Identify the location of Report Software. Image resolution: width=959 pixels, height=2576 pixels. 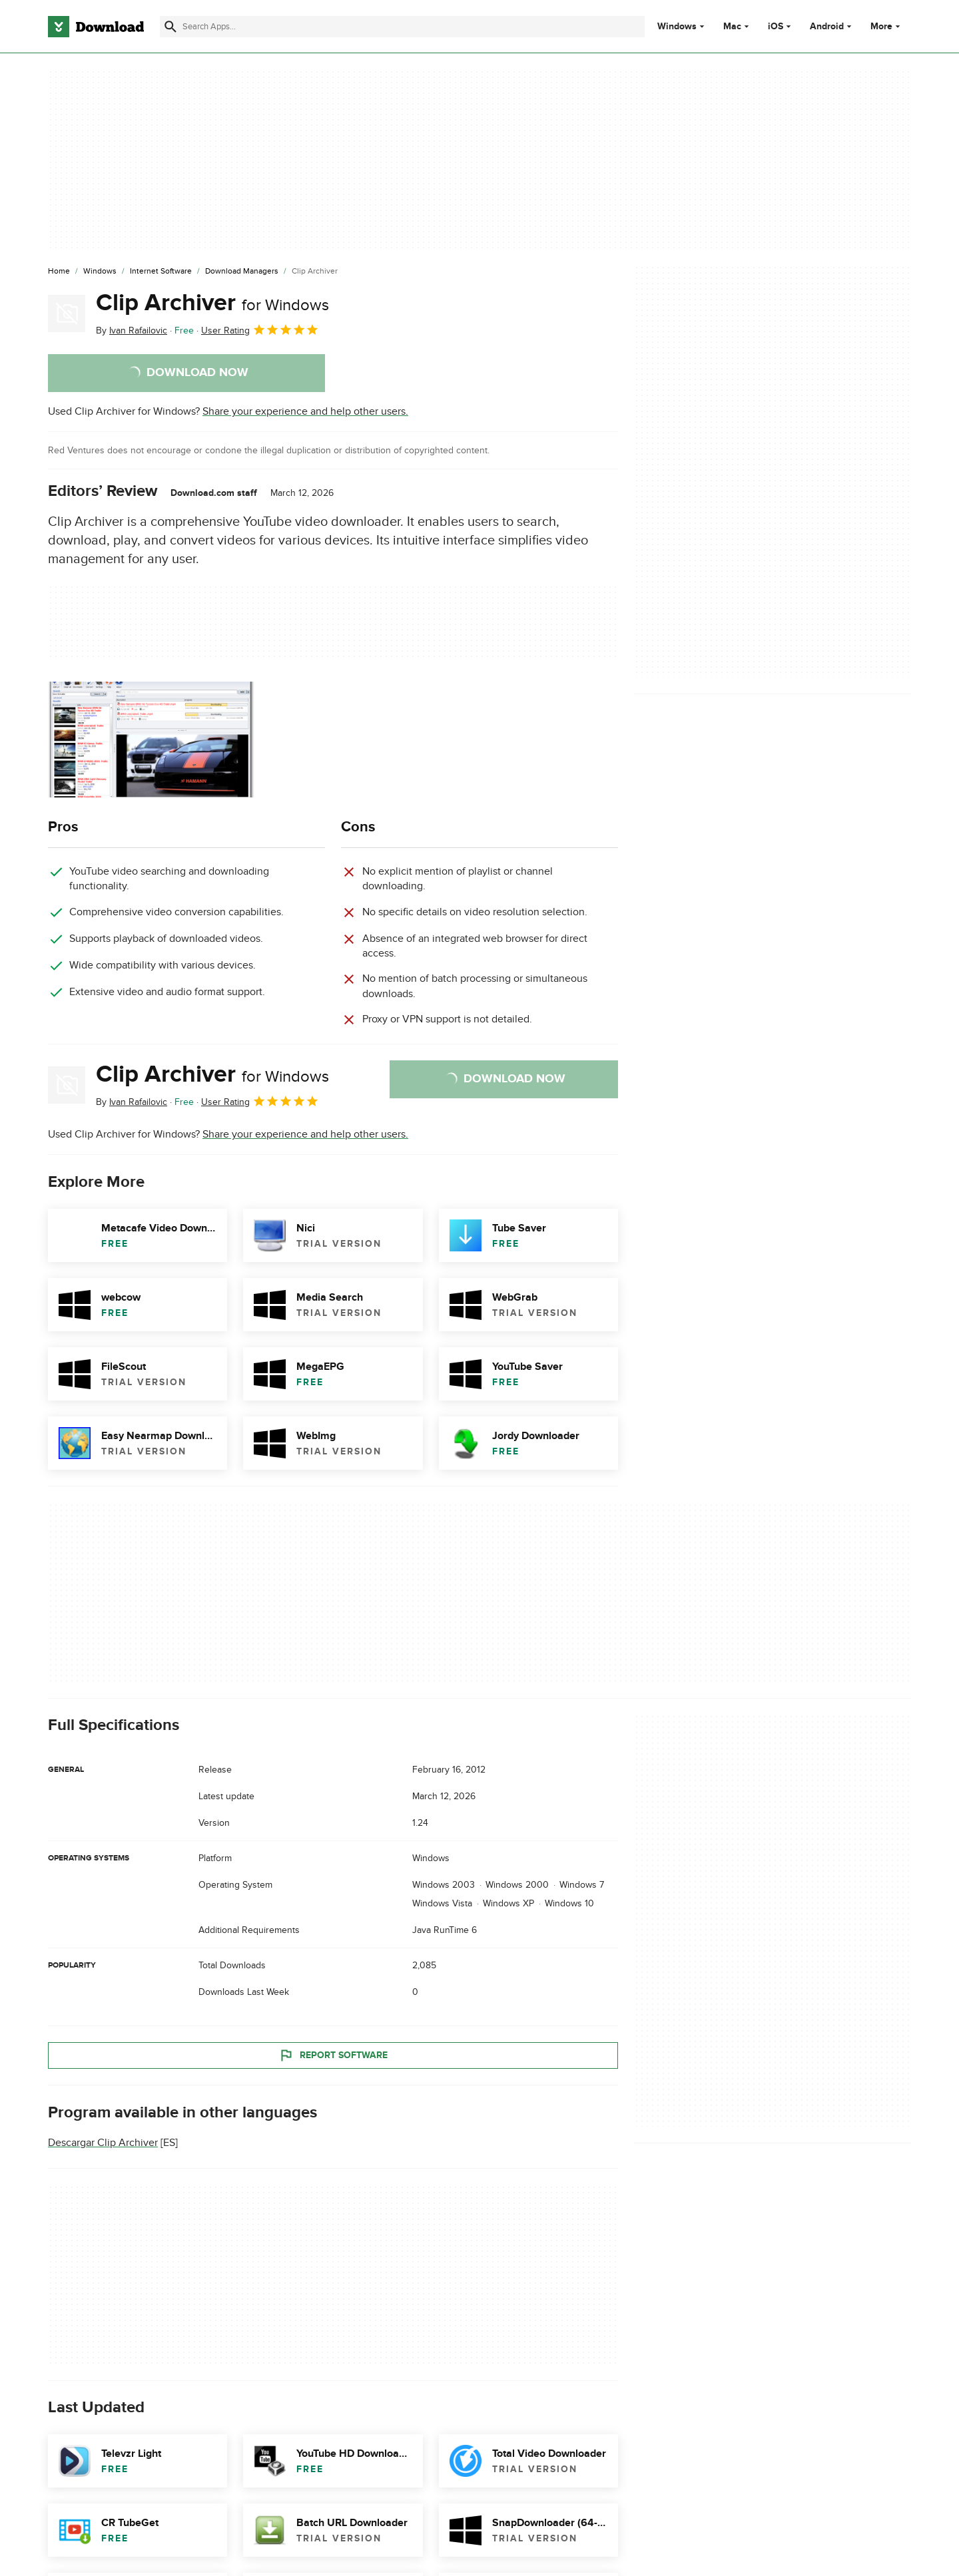
(333, 2055).